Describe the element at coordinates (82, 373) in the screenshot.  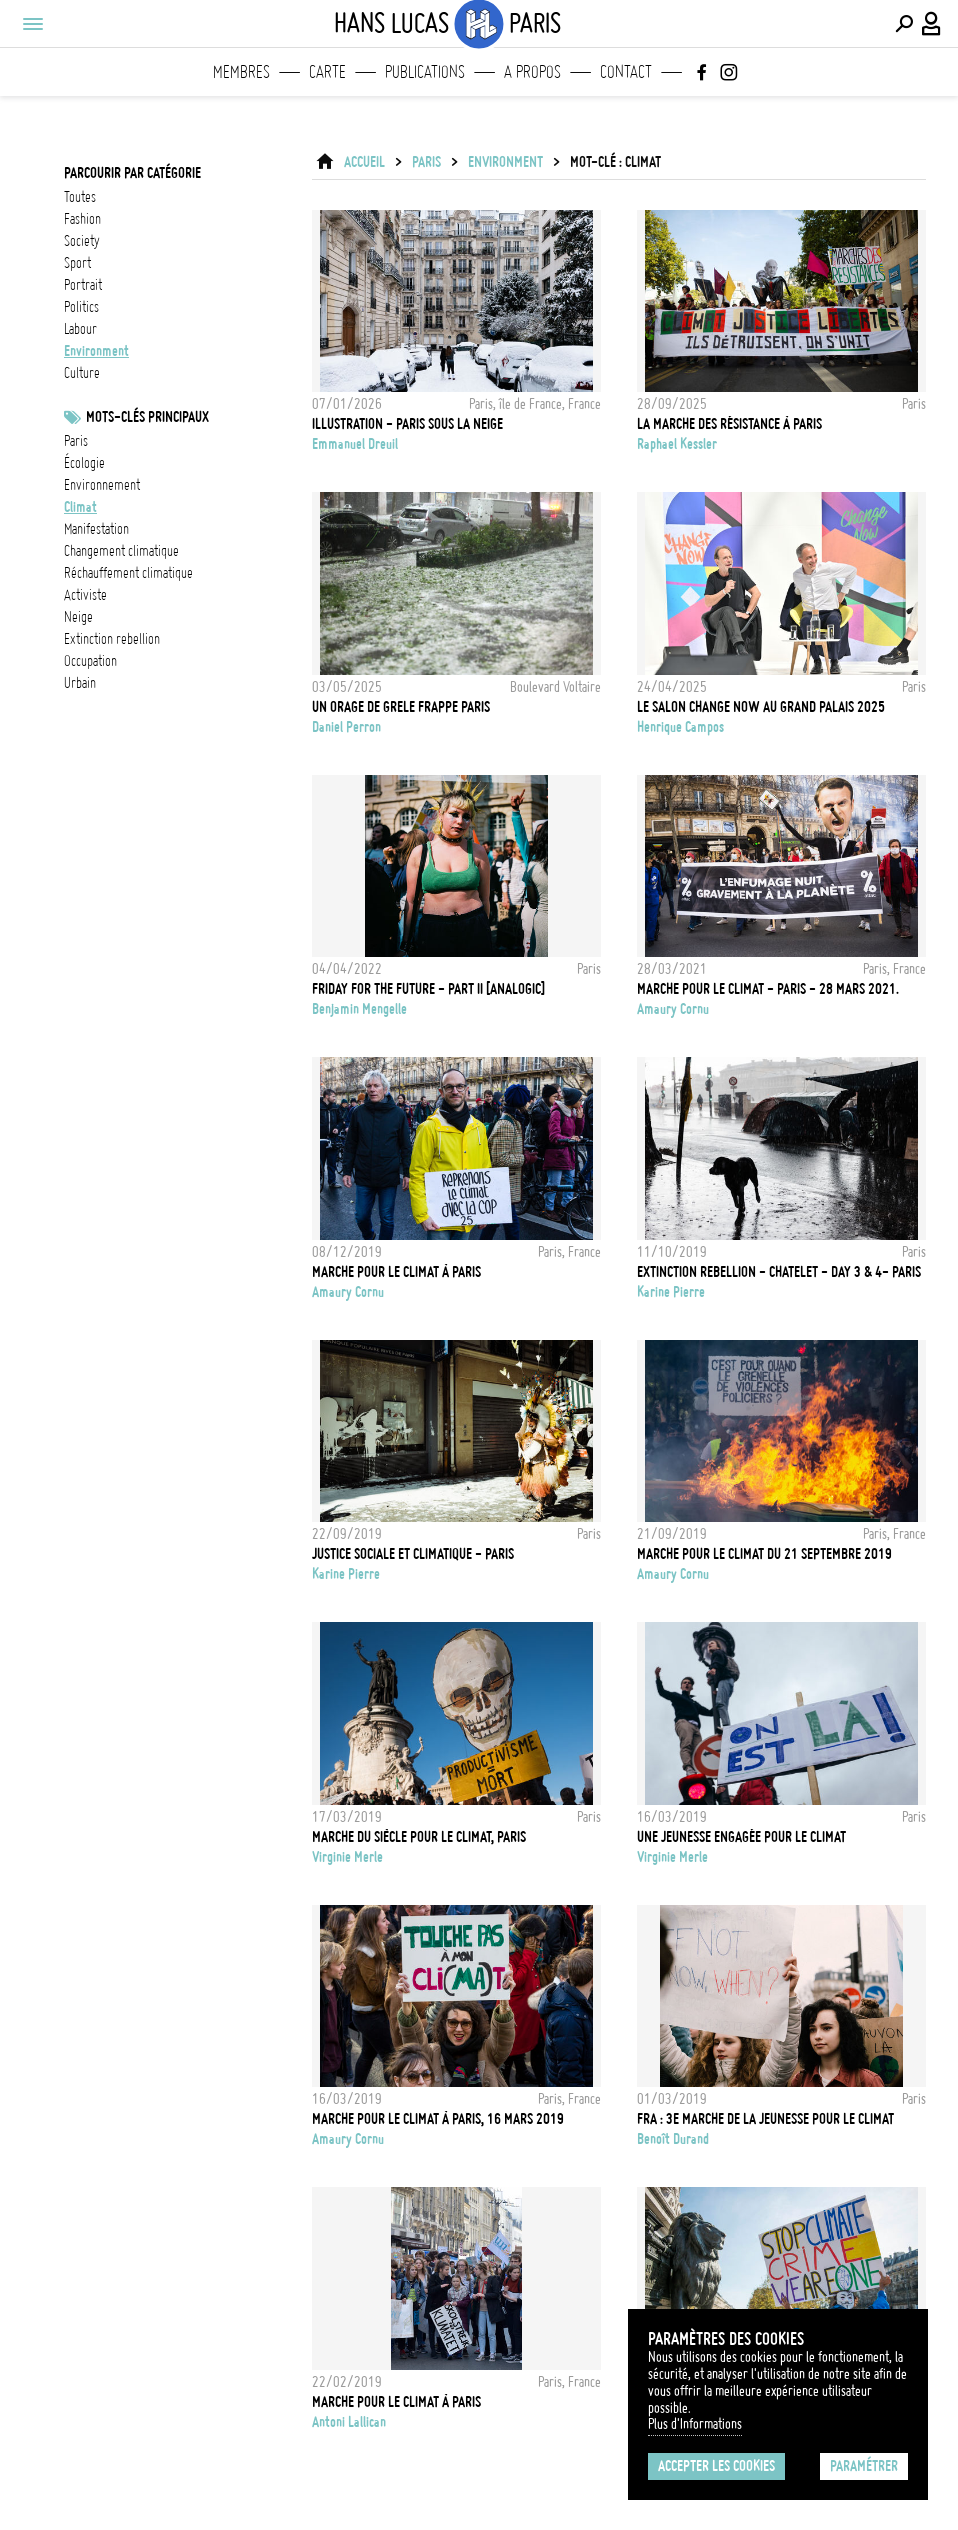
I see `culture` at that location.